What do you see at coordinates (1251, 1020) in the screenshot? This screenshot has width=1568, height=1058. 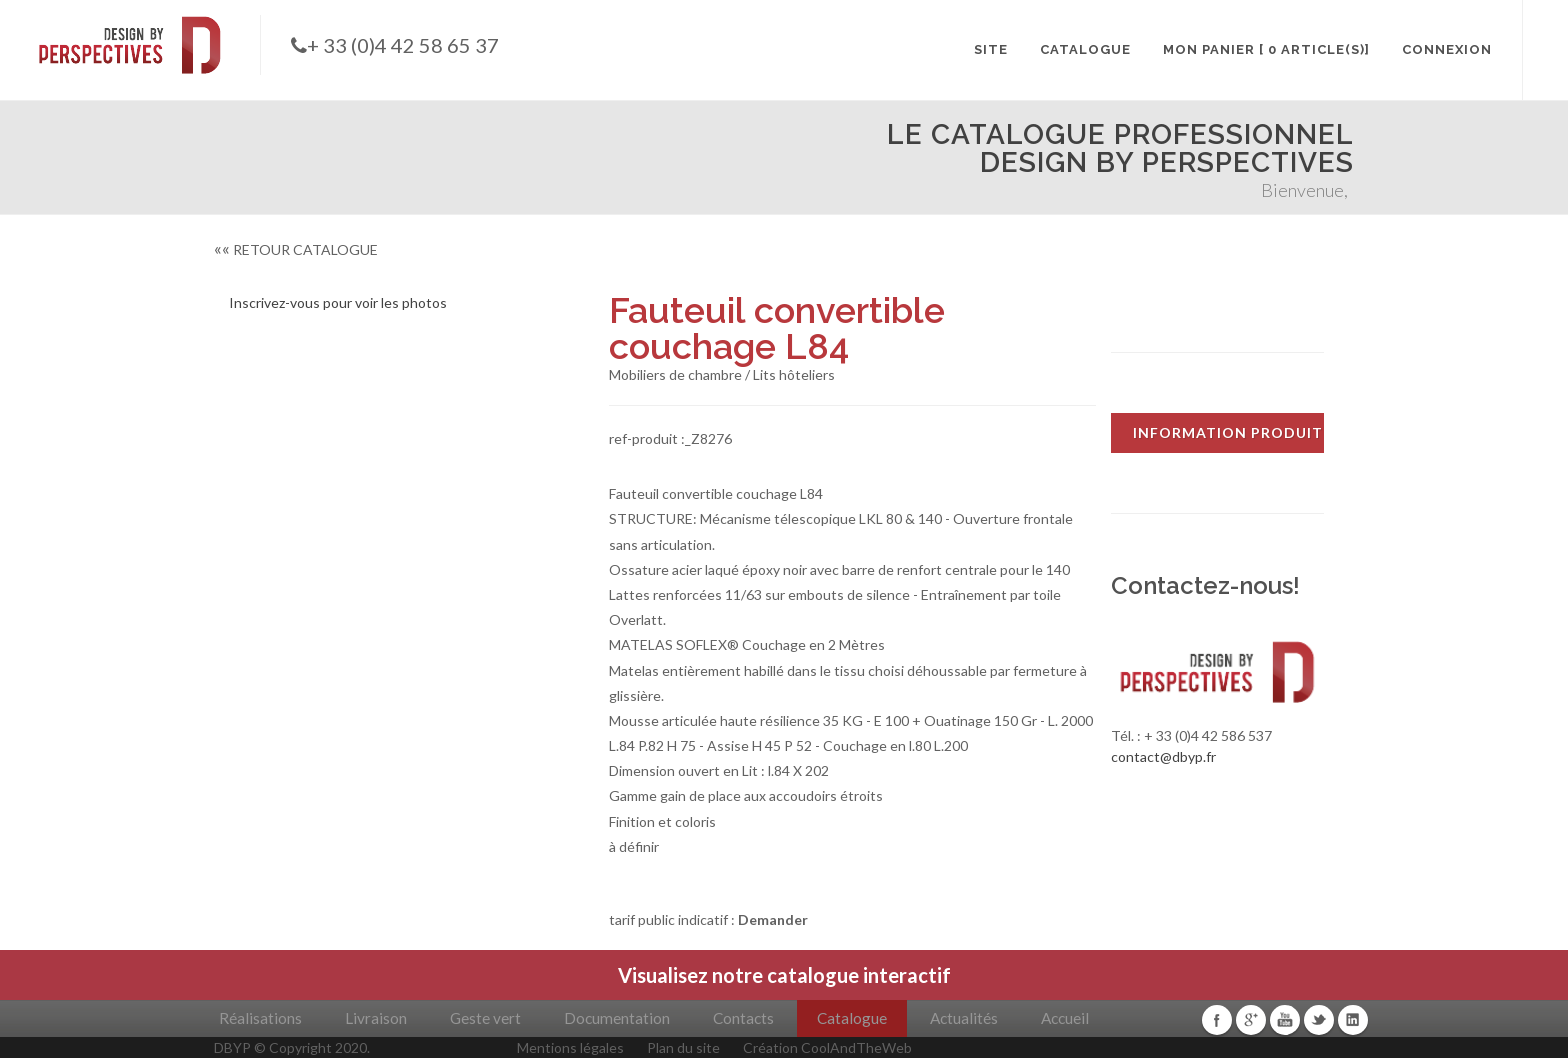 I see `Google+` at bounding box center [1251, 1020].